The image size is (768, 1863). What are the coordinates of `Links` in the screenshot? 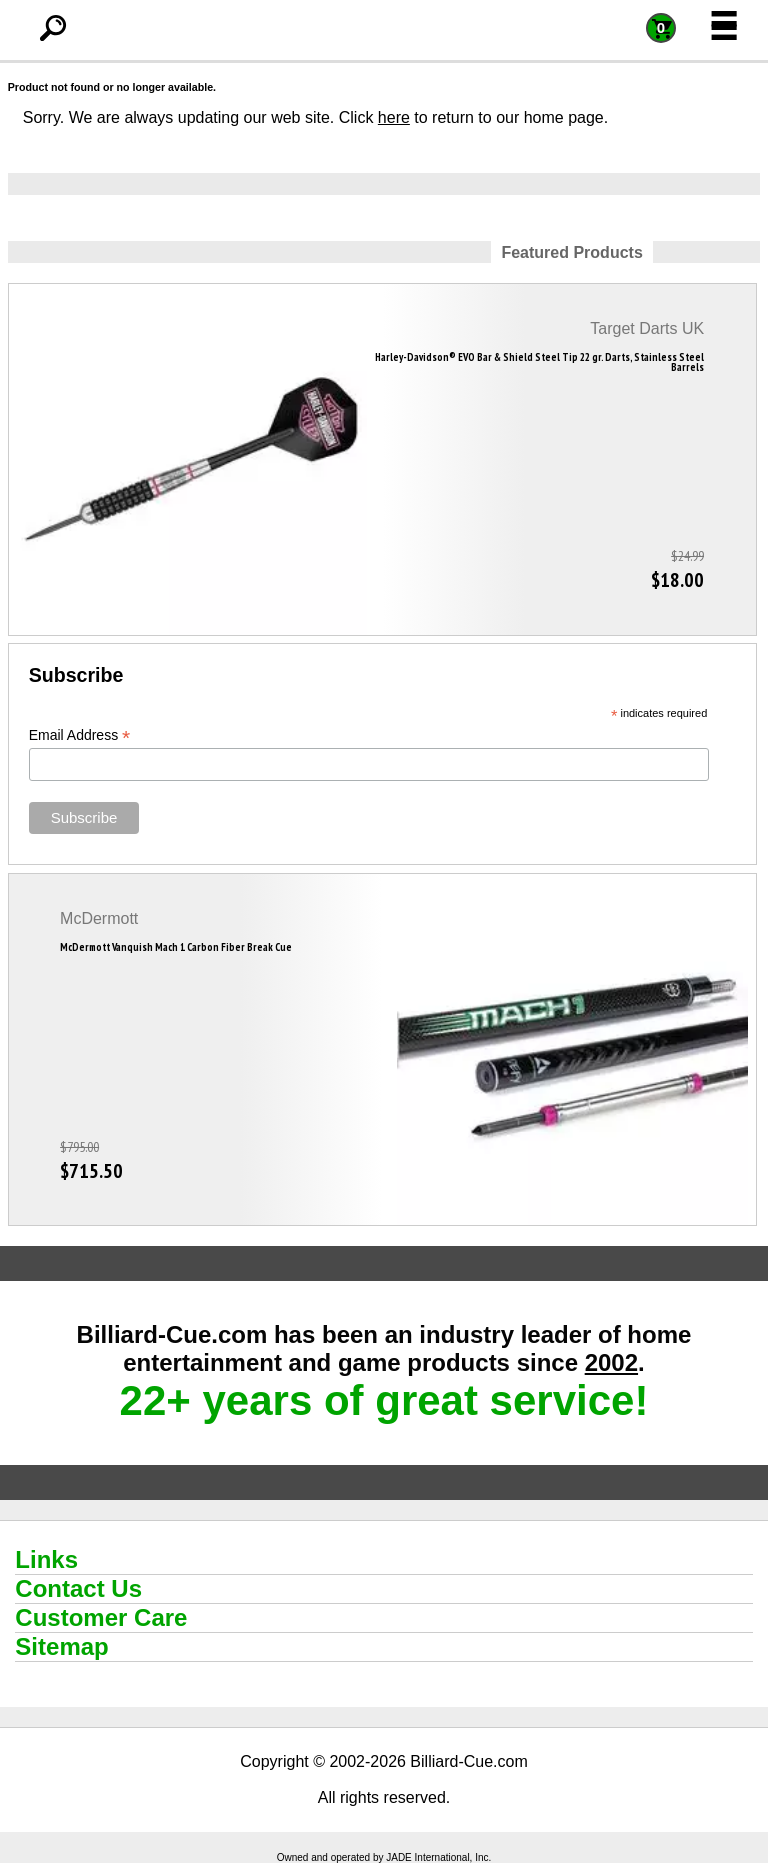 It's located at (46, 1559).